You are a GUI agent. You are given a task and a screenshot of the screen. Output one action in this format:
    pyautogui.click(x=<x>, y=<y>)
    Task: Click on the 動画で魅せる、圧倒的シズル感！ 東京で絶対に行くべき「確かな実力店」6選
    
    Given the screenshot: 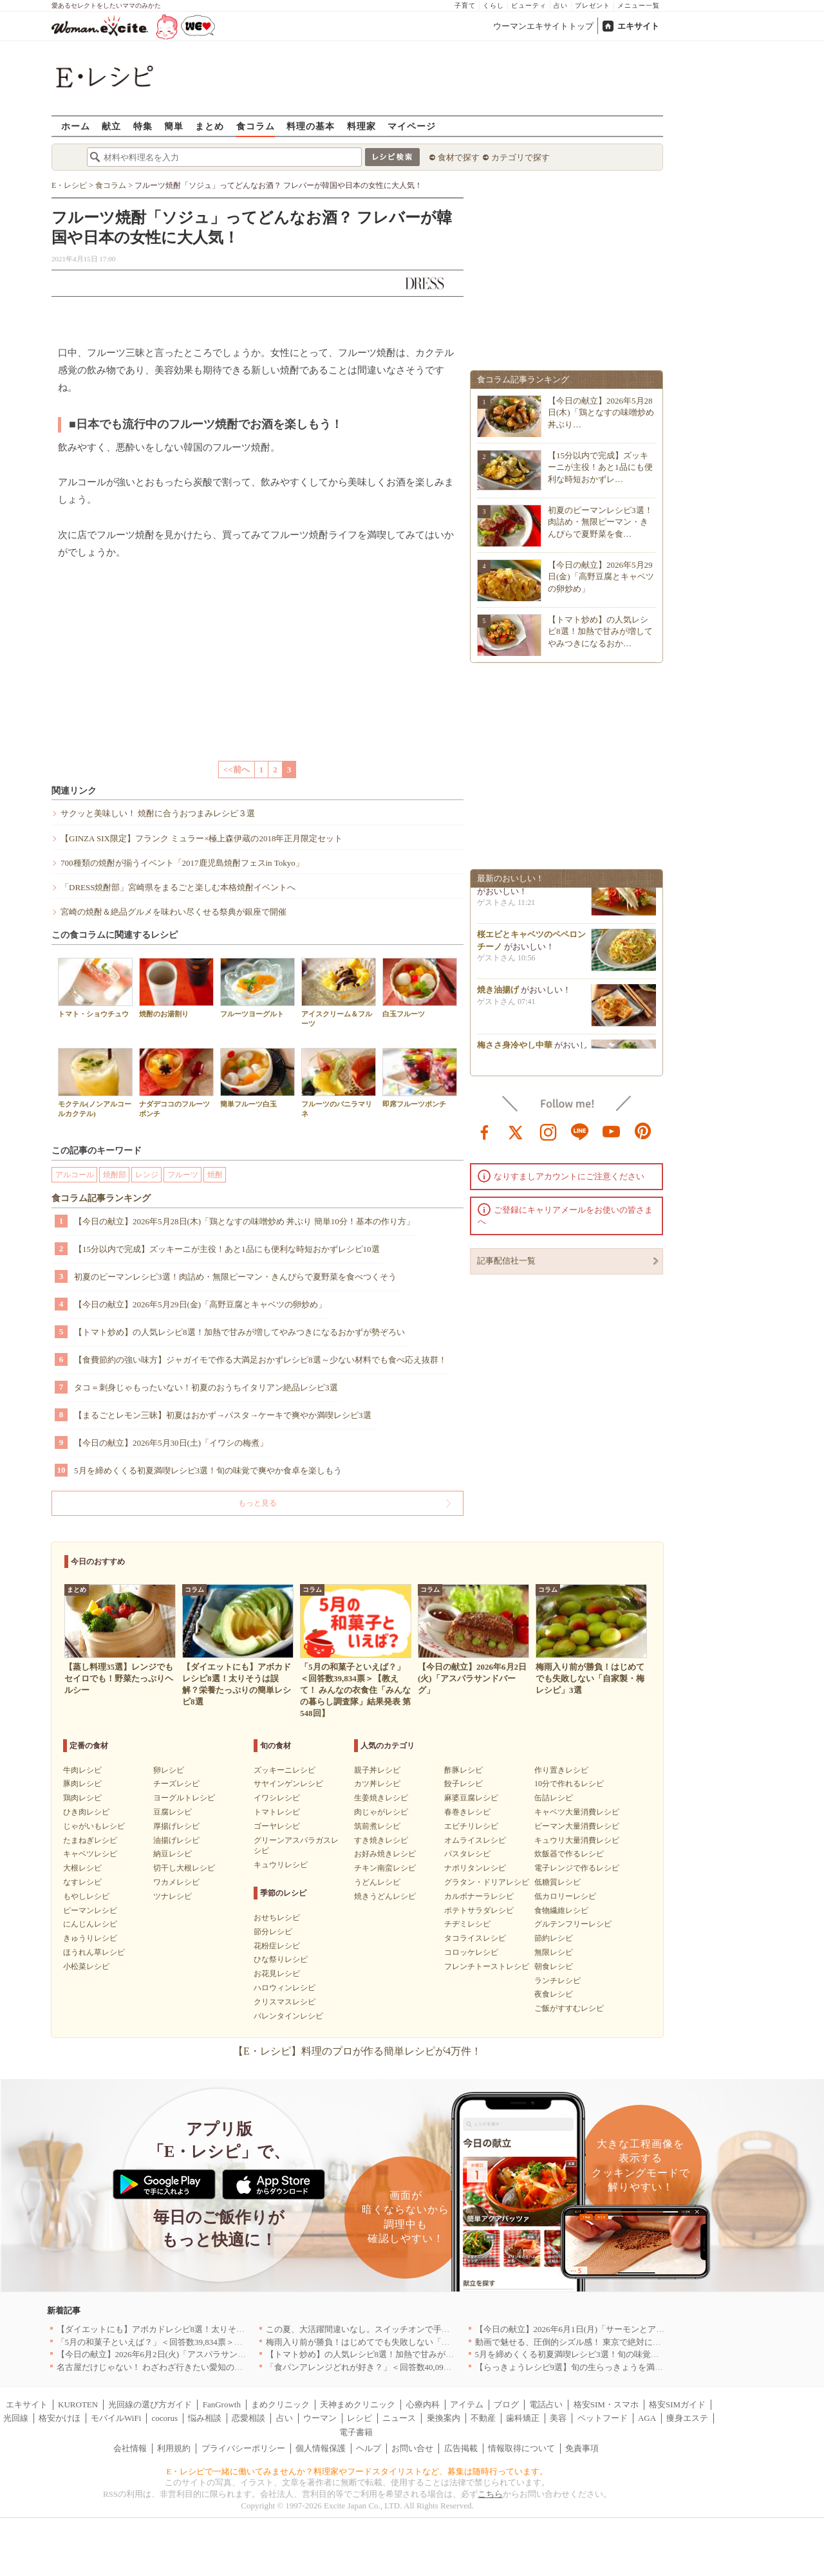 What is the action you would take?
    pyautogui.click(x=620, y=2342)
    